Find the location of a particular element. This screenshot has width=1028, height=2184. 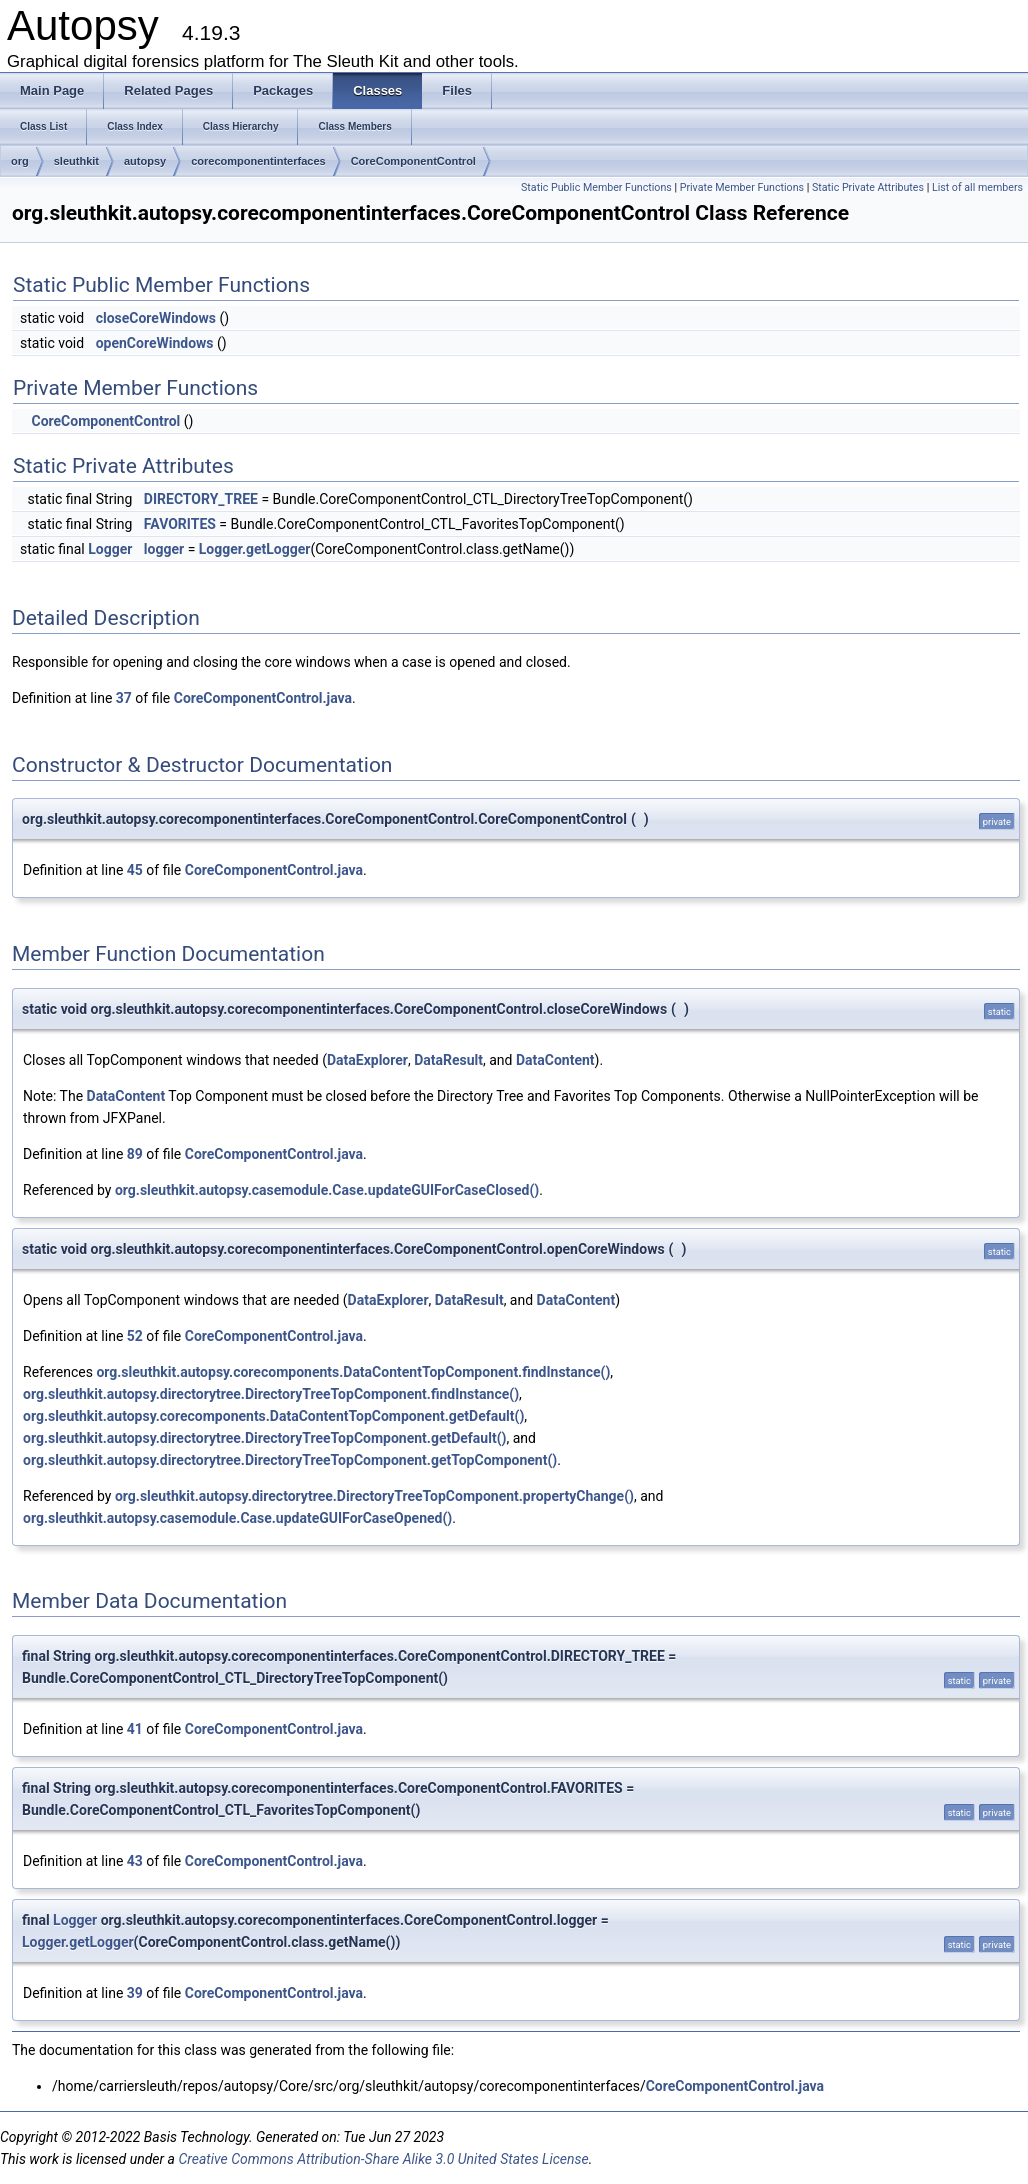

DataExplorer is located at coordinates (367, 1060).